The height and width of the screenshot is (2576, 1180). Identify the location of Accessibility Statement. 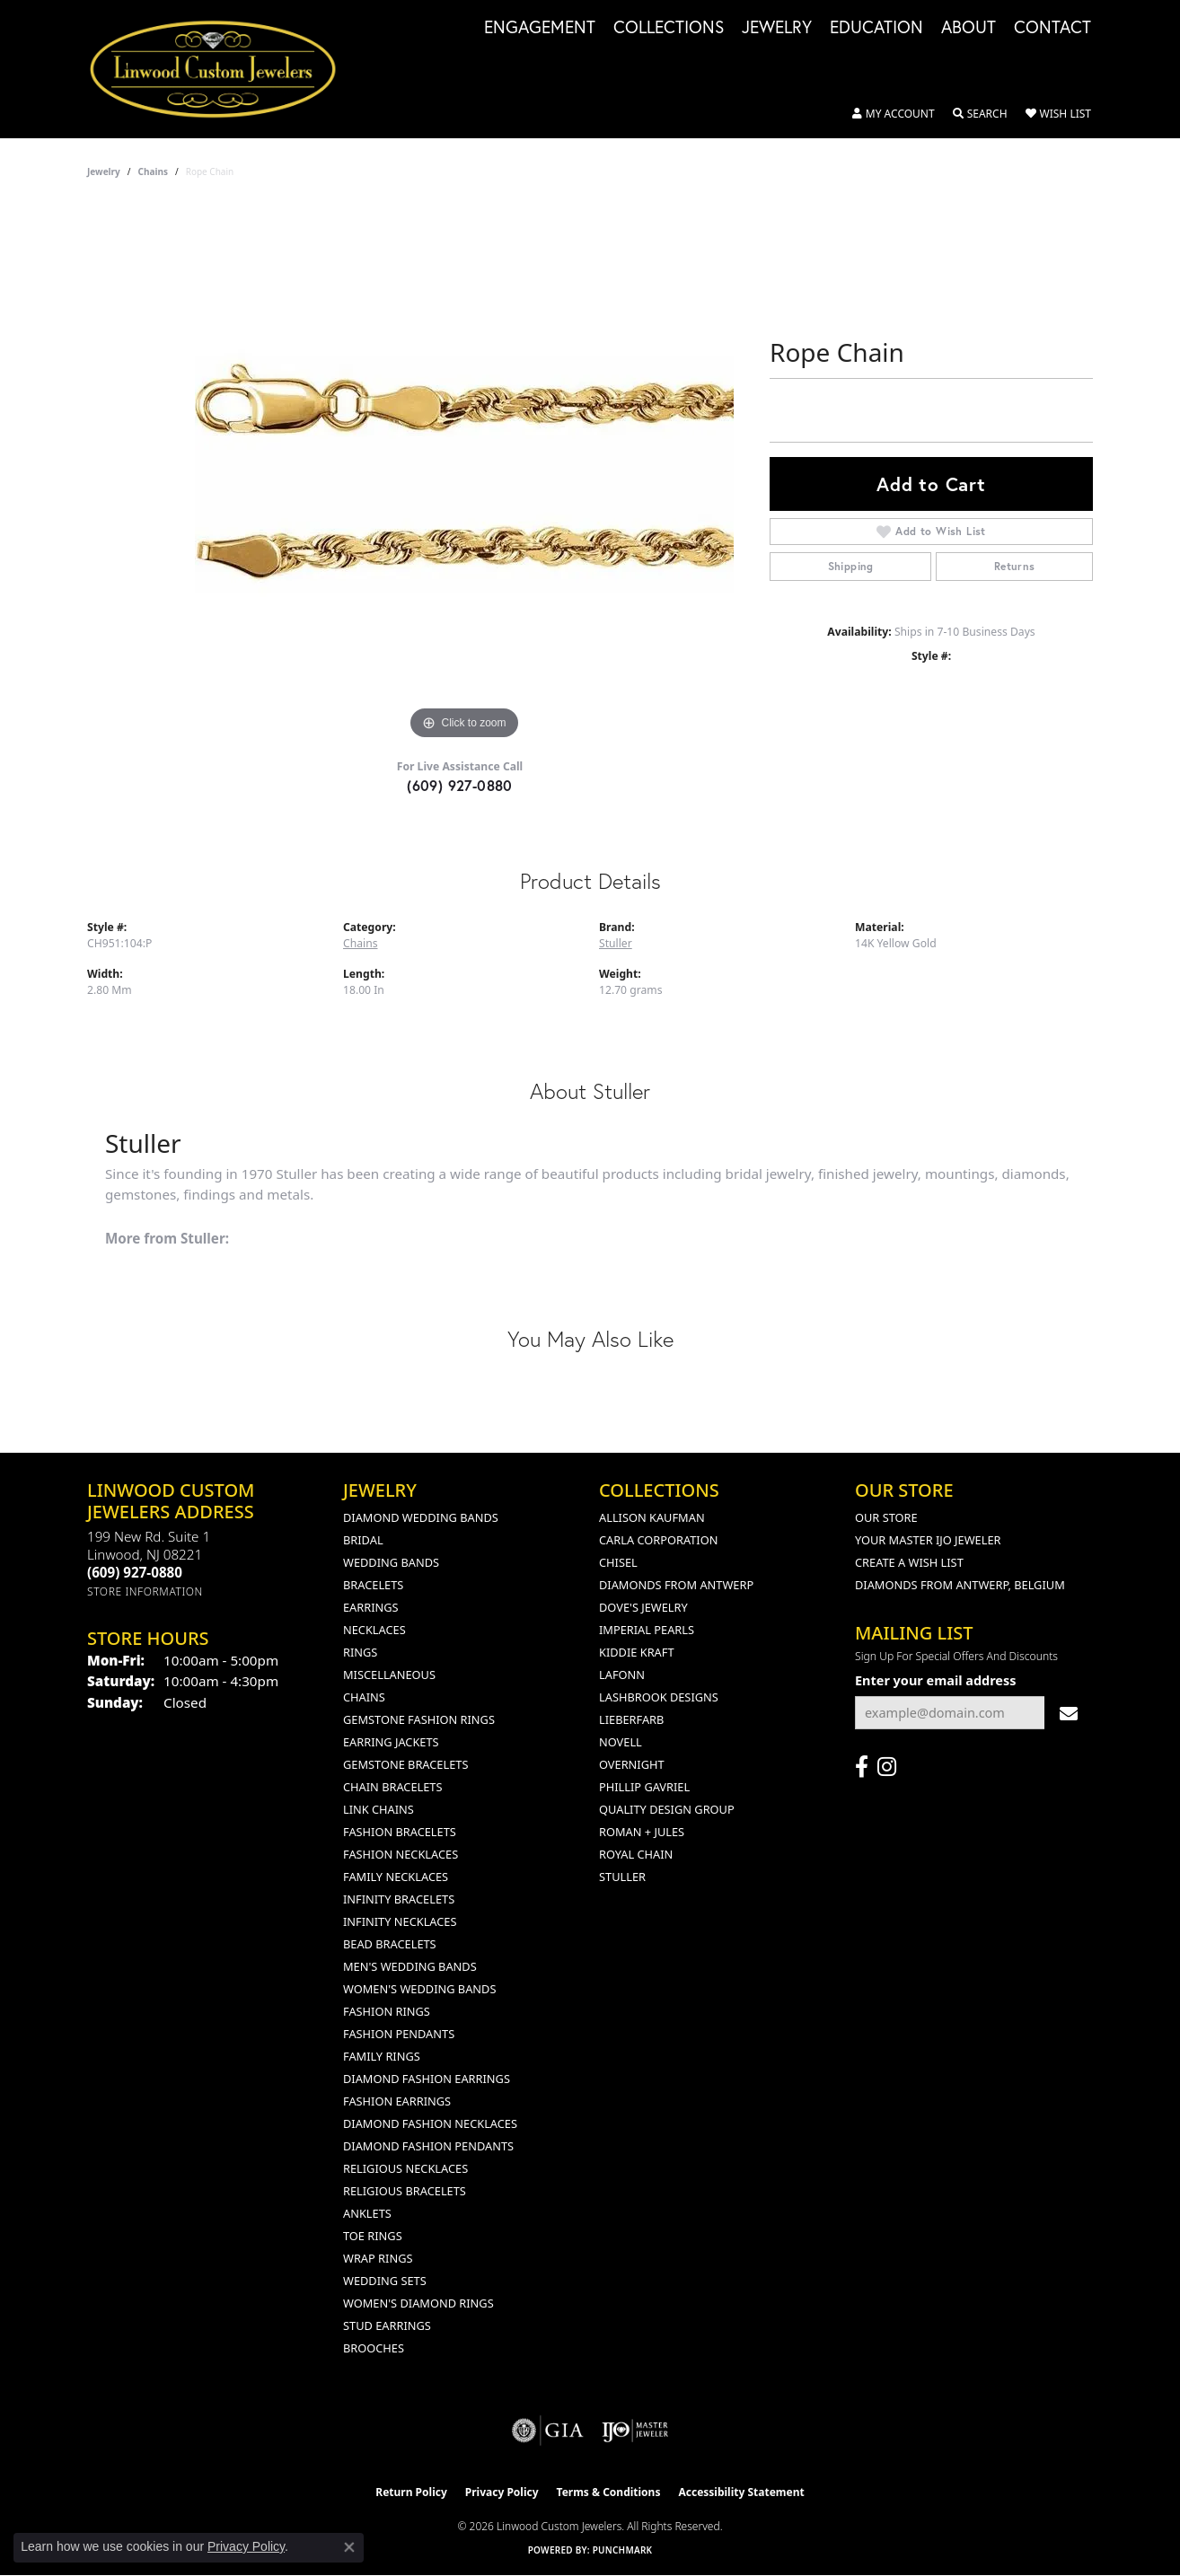
(741, 2492).